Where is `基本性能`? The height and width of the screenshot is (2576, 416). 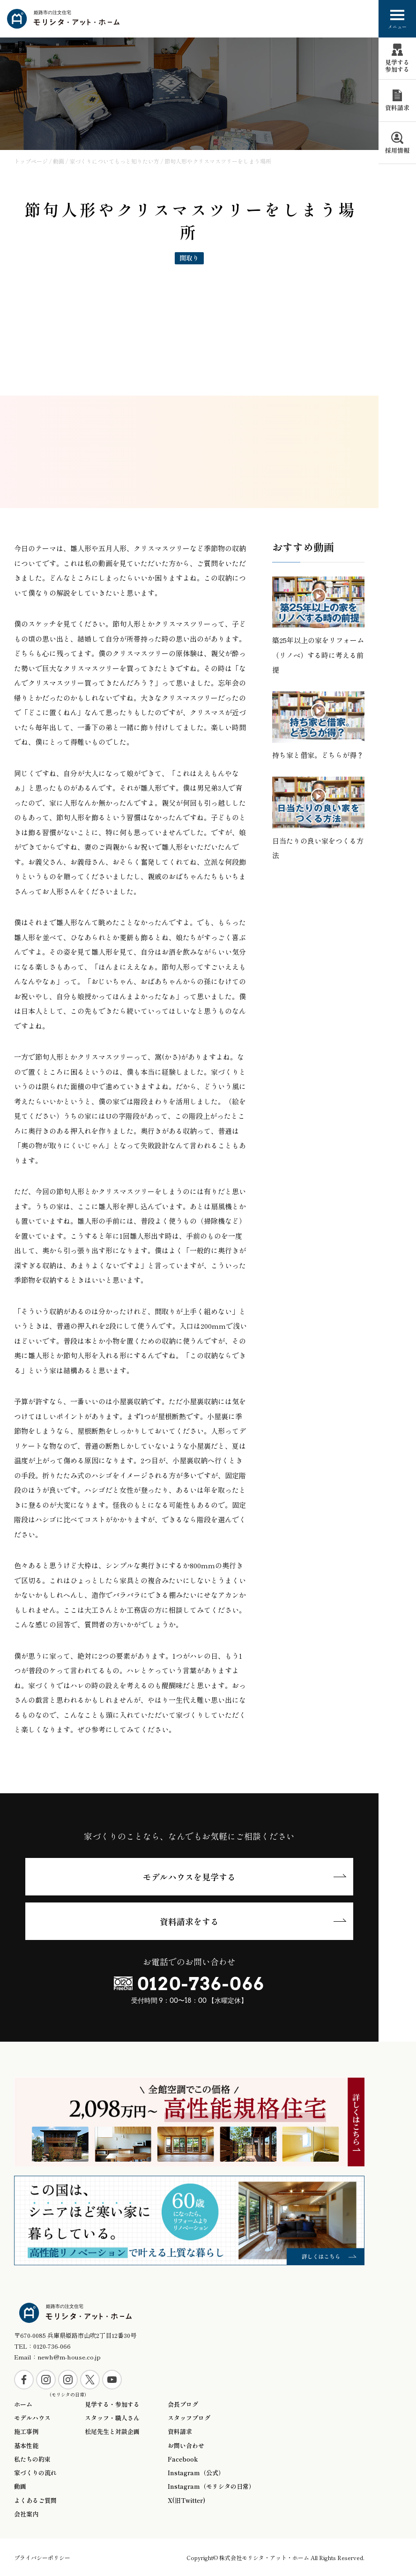 基本性能 is located at coordinates (26, 2445).